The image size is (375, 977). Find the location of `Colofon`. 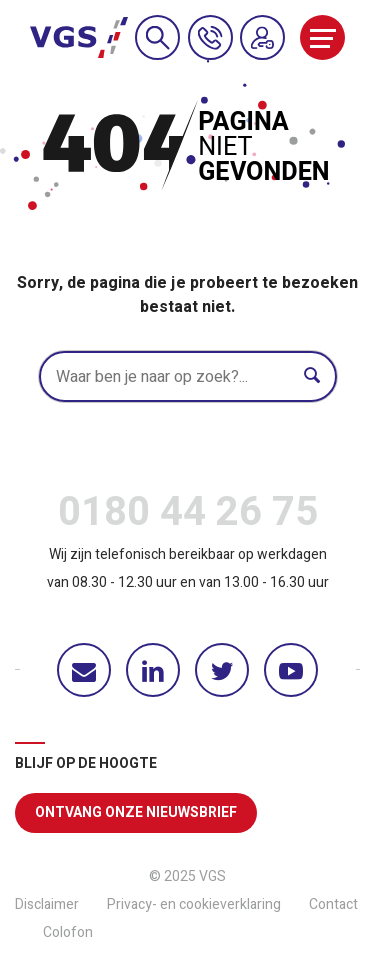

Colofon is located at coordinates (68, 932).